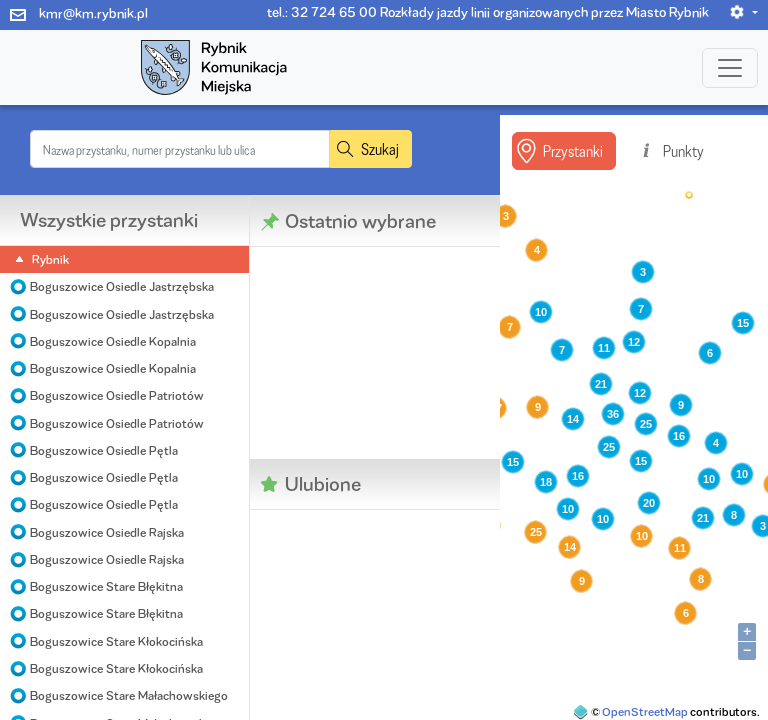  Describe the element at coordinates (129, 695) in the screenshot. I see `Boguszowice Stare Małachowskiego` at that location.